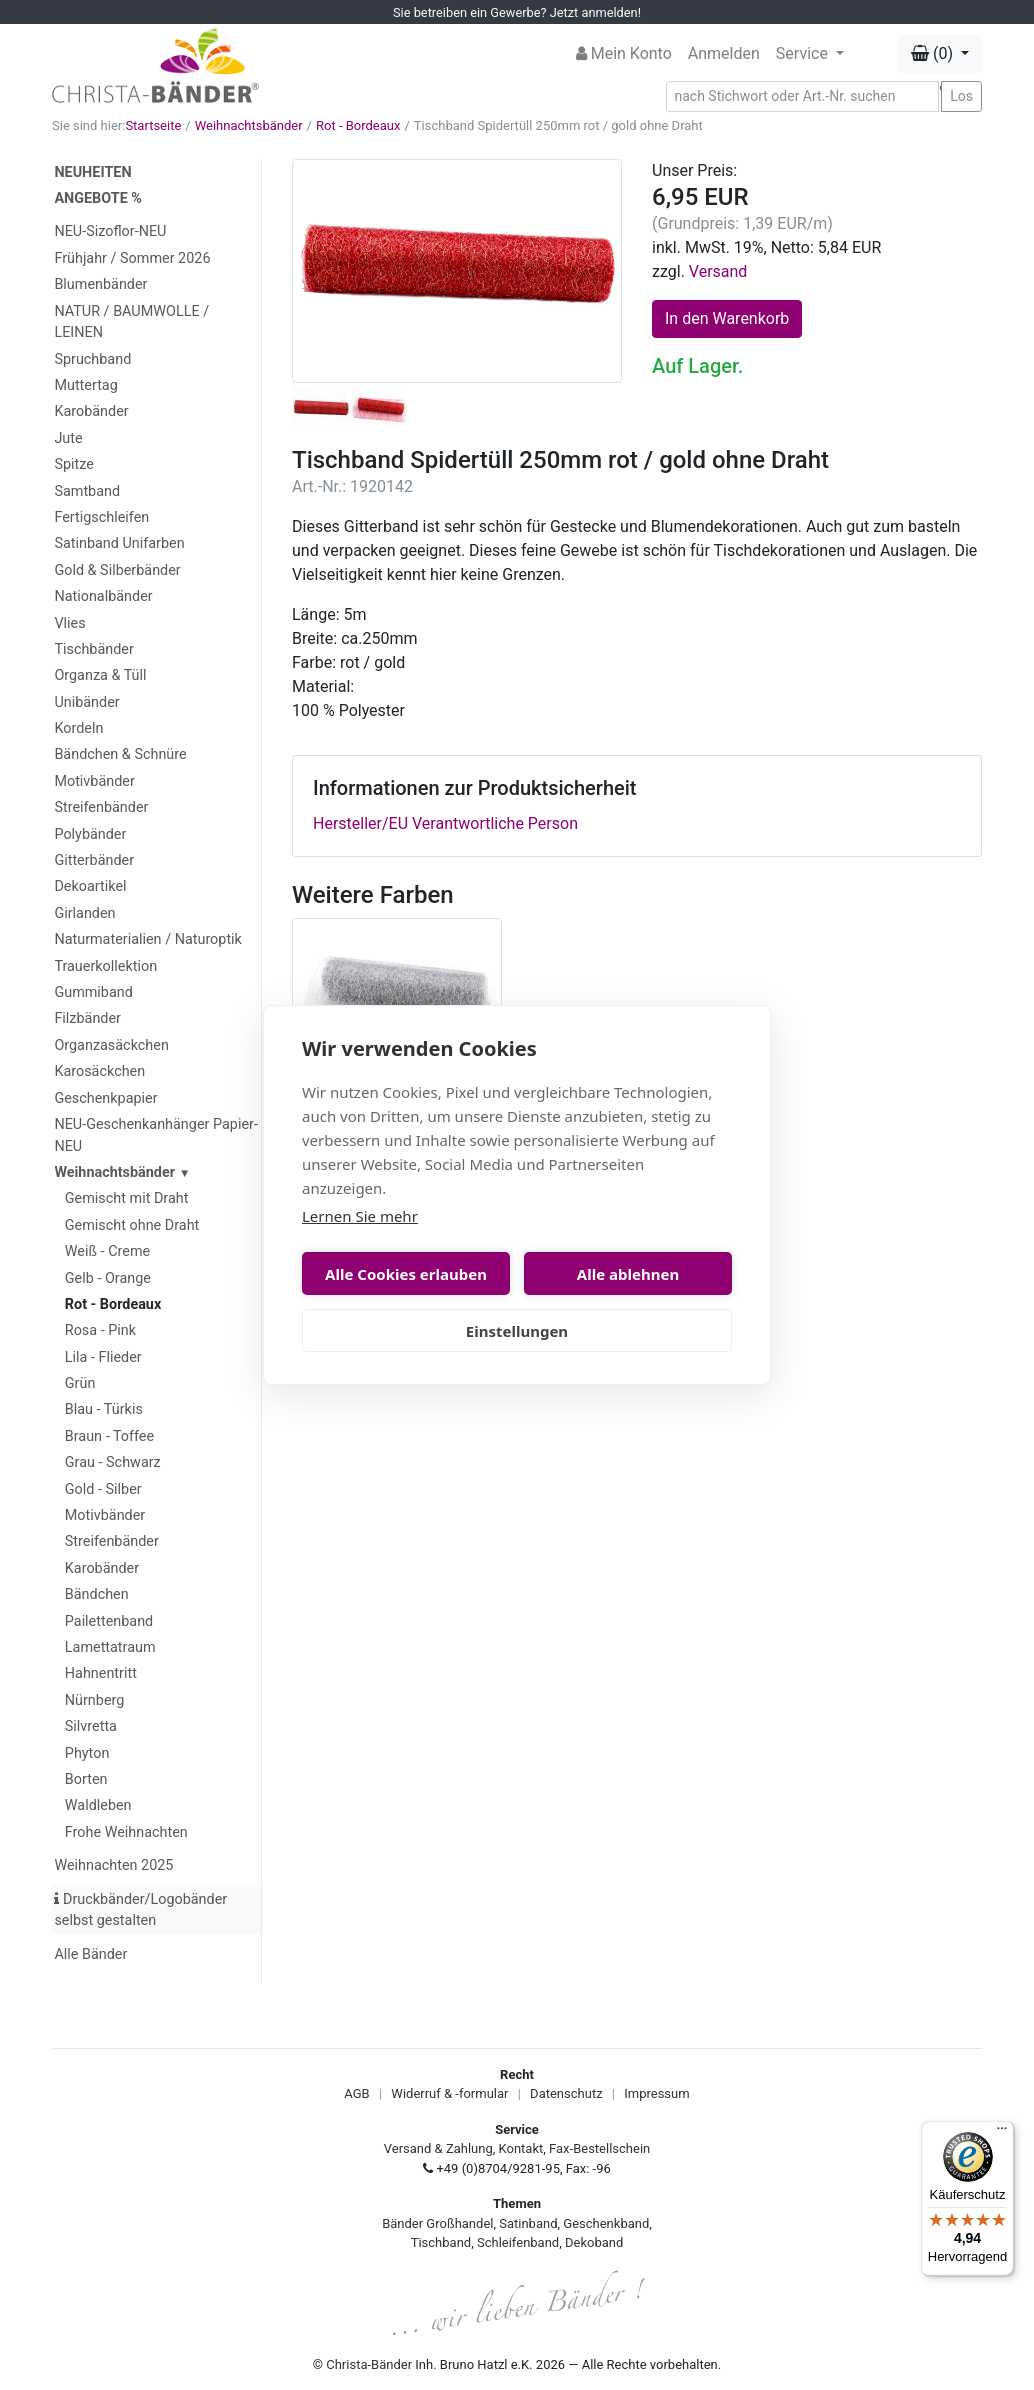  What do you see at coordinates (86, 1779) in the screenshot?
I see `Borten` at bounding box center [86, 1779].